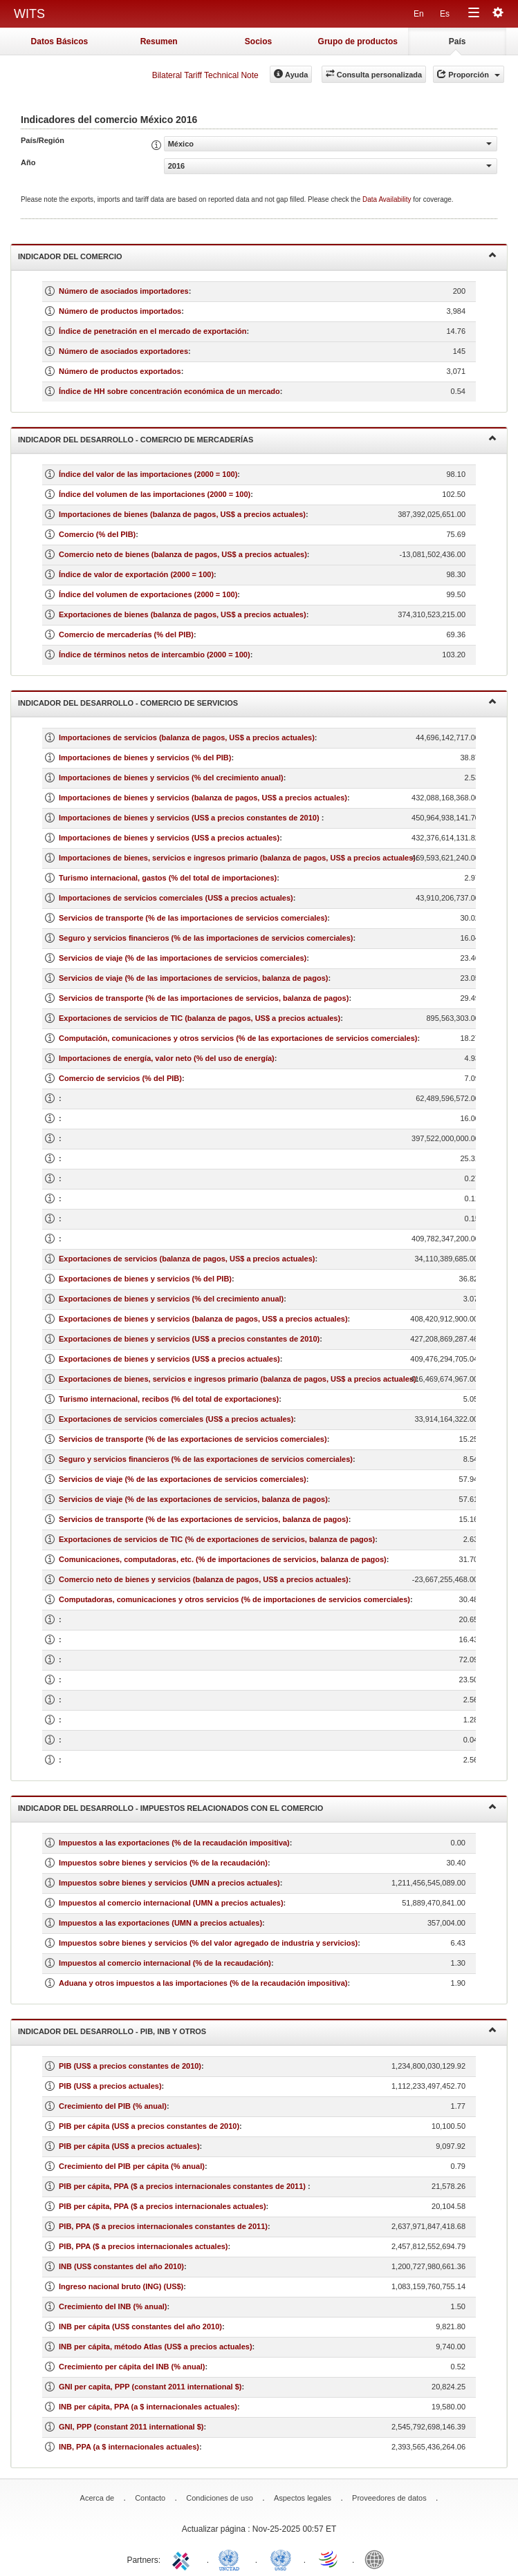 Image resolution: width=518 pixels, height=2576 pixels. Describe the element at coordinates (377, 2559) in the screenshot. I see `World Bank` at that location.